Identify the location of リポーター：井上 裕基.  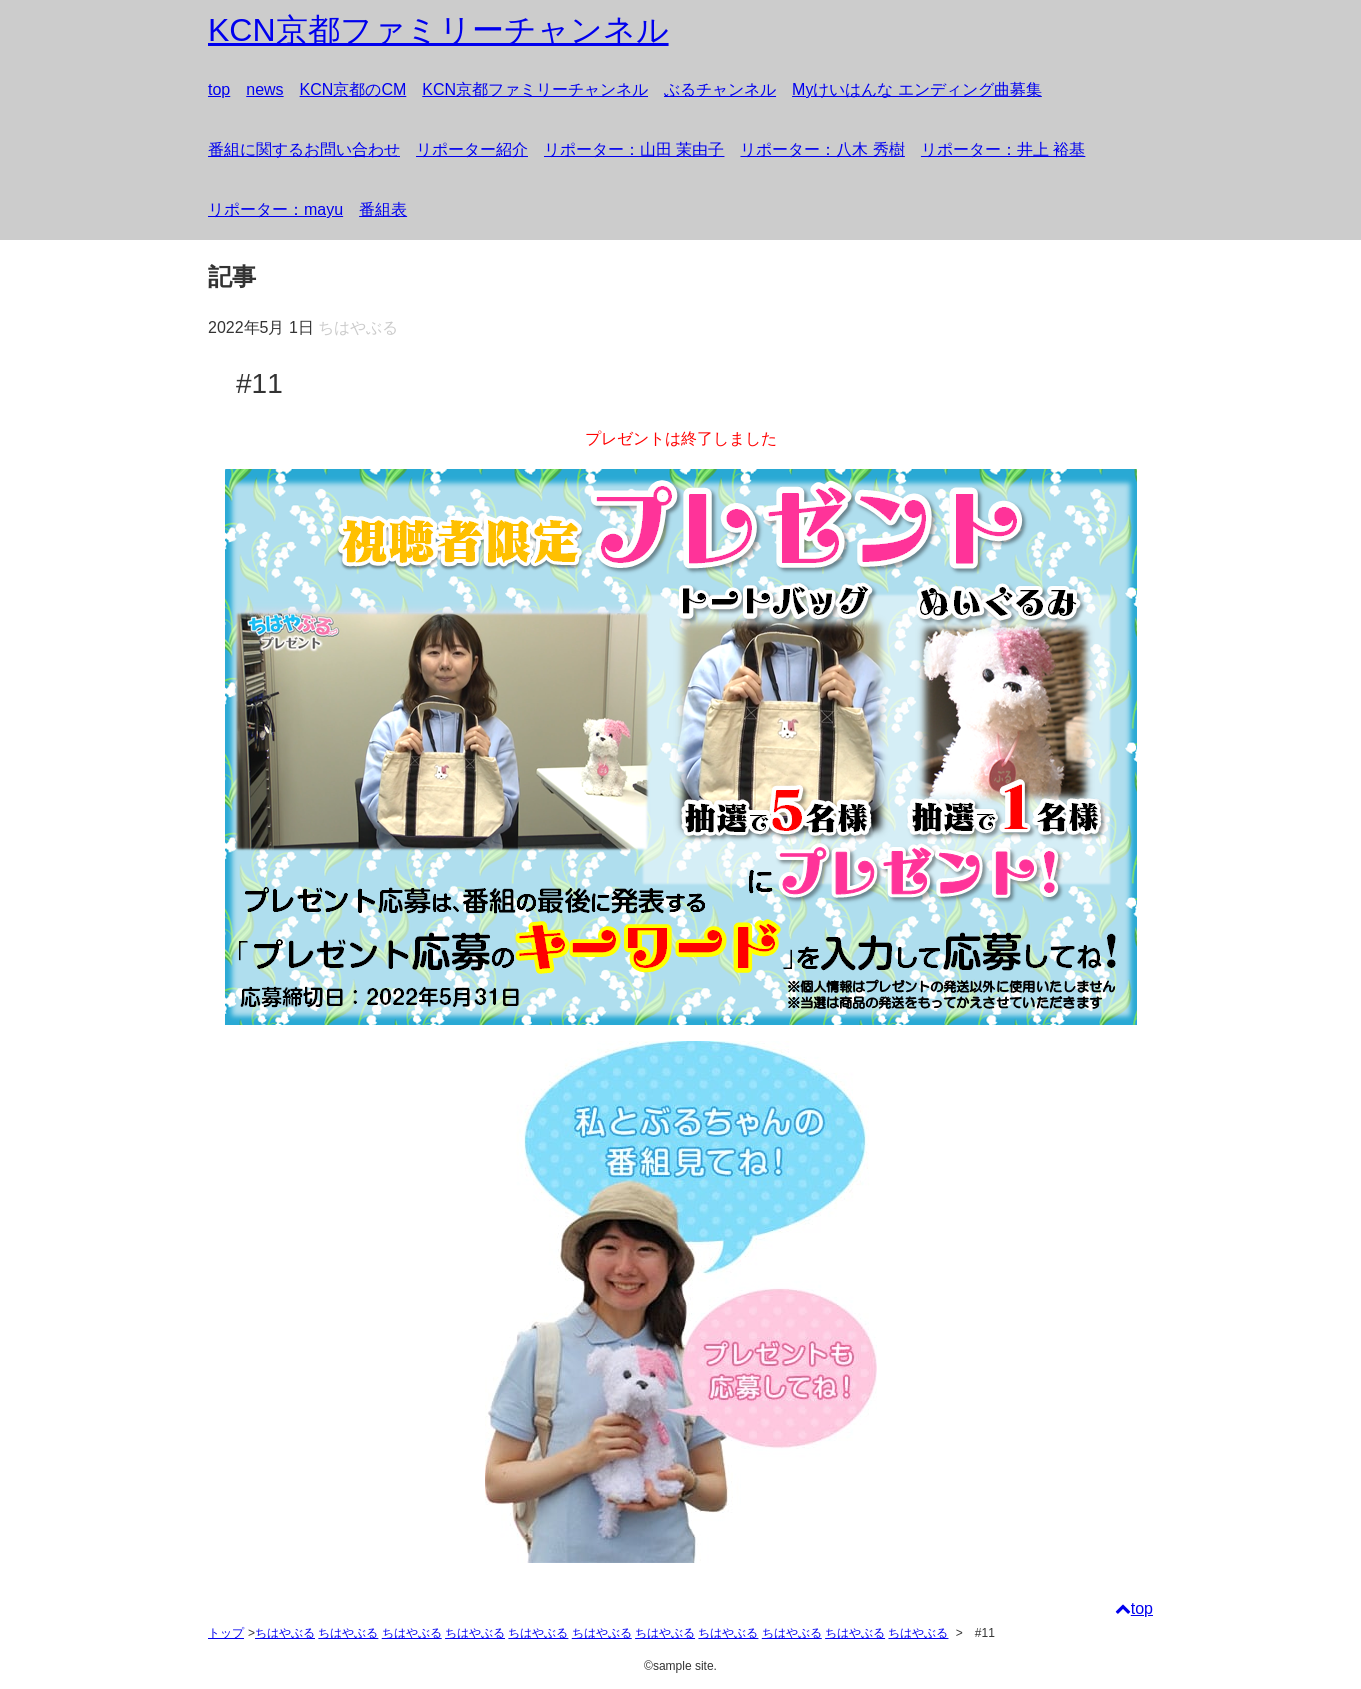
(1003, 149).